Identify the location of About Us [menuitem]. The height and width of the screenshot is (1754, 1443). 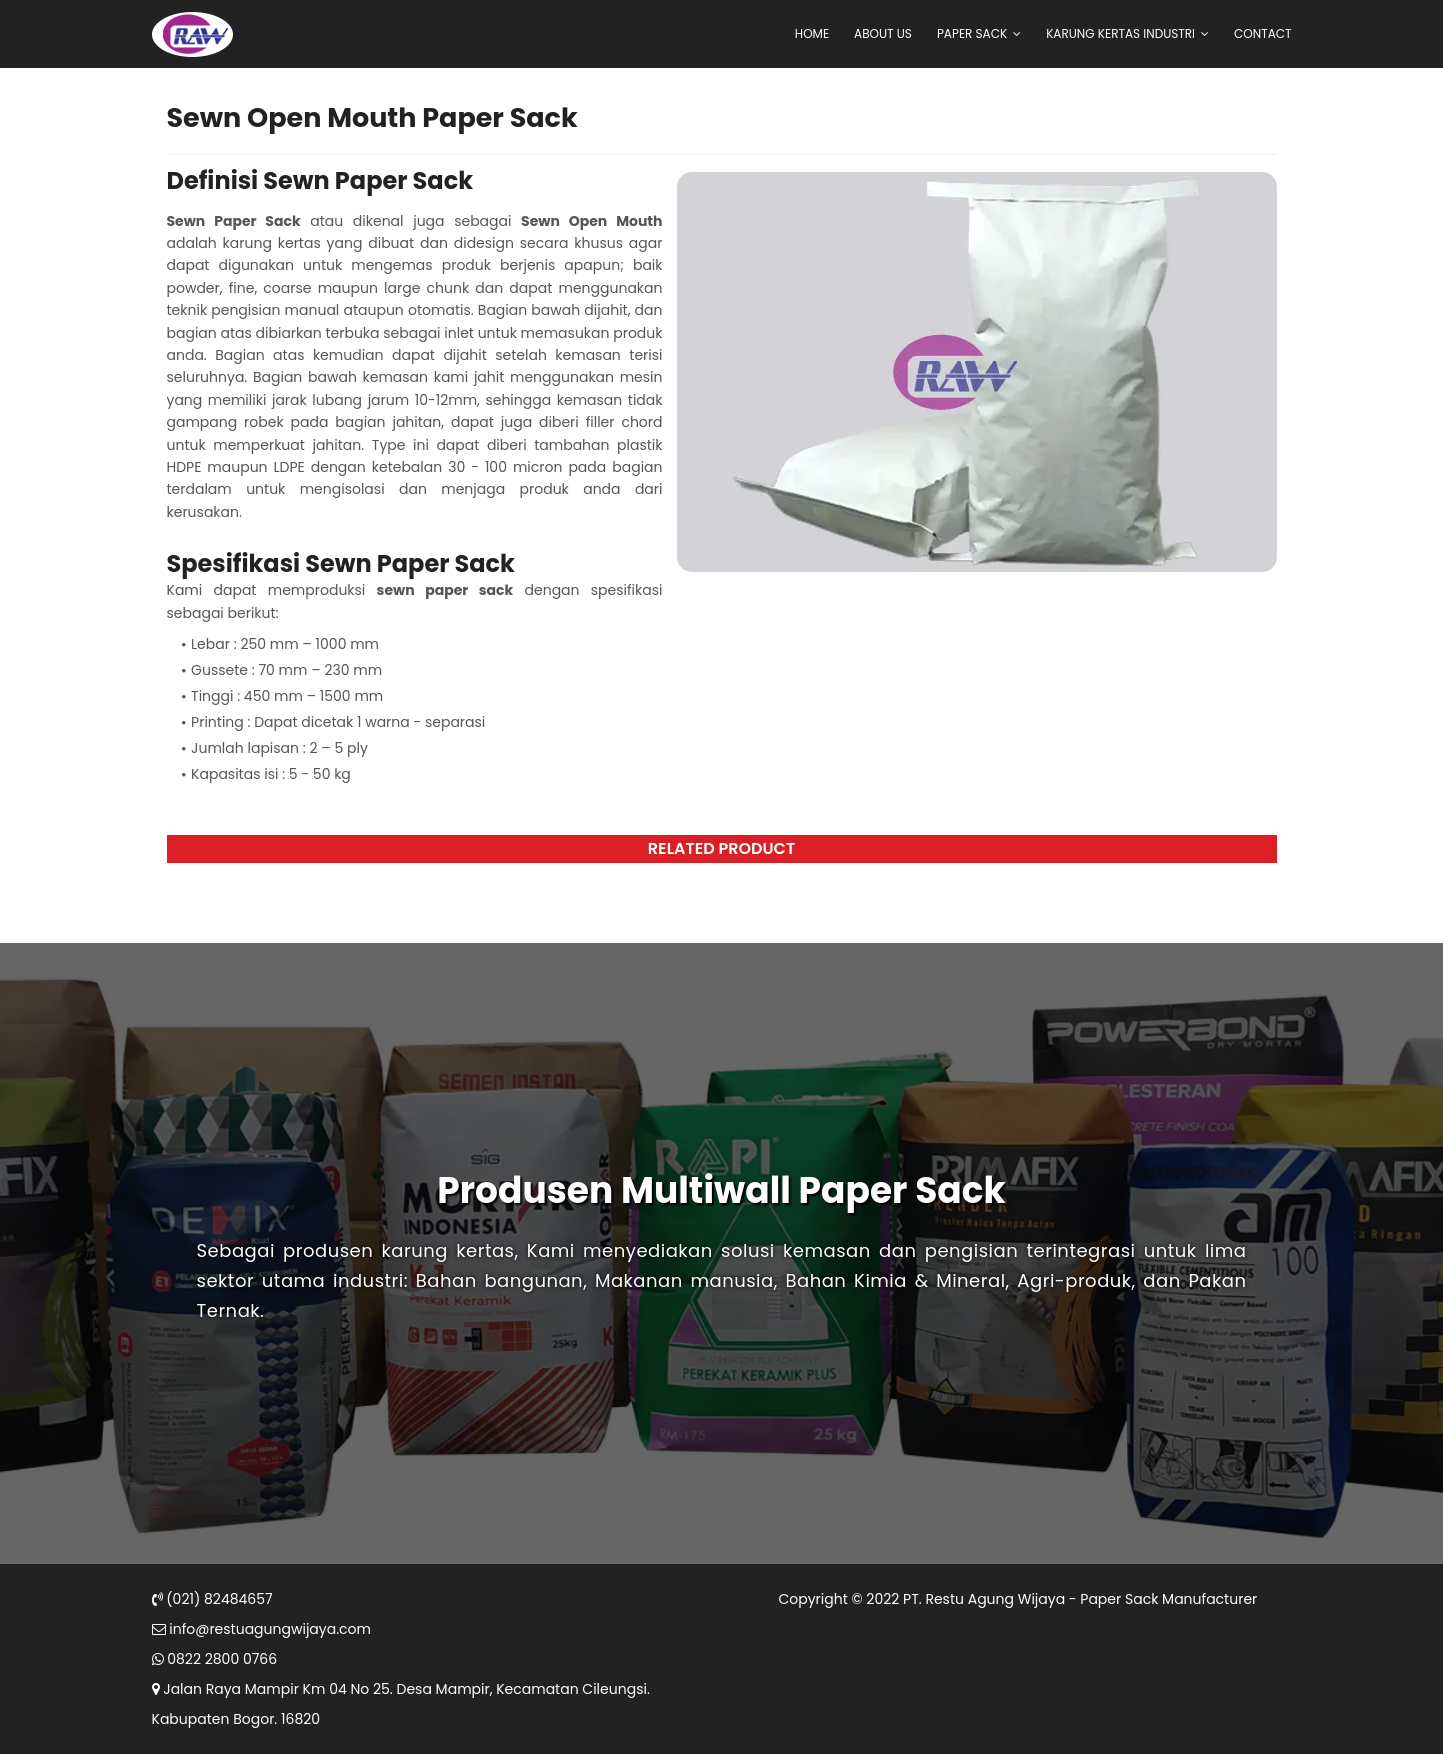
(883, 33).